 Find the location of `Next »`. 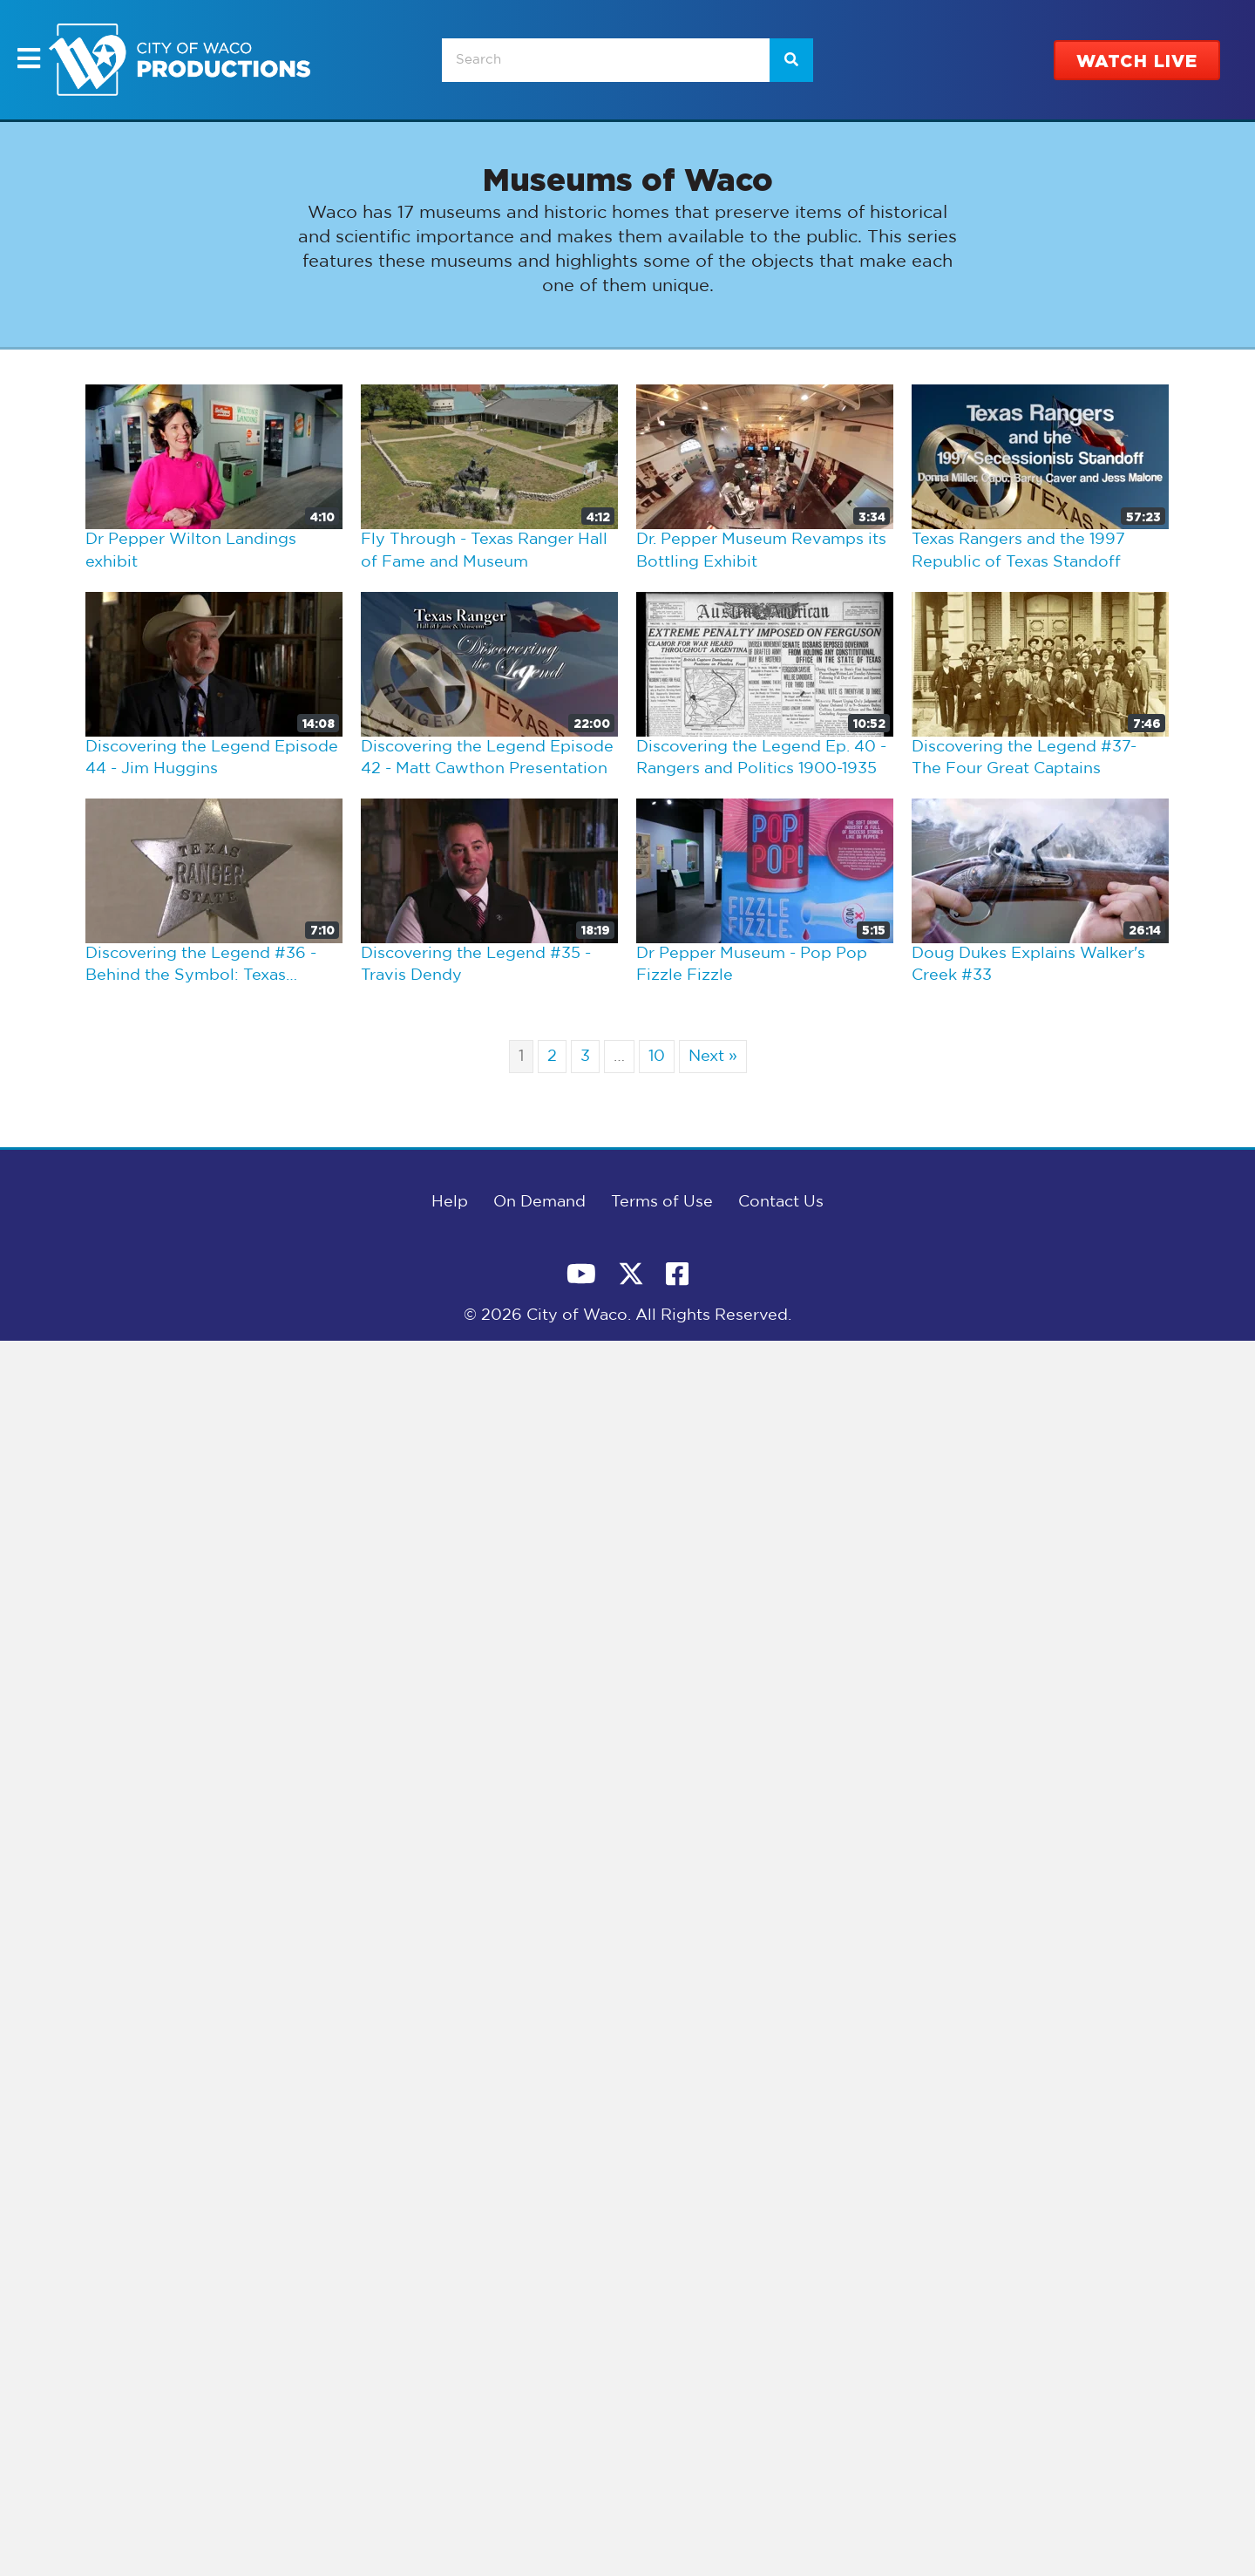

Next » is located at coordinates (713, 1057).